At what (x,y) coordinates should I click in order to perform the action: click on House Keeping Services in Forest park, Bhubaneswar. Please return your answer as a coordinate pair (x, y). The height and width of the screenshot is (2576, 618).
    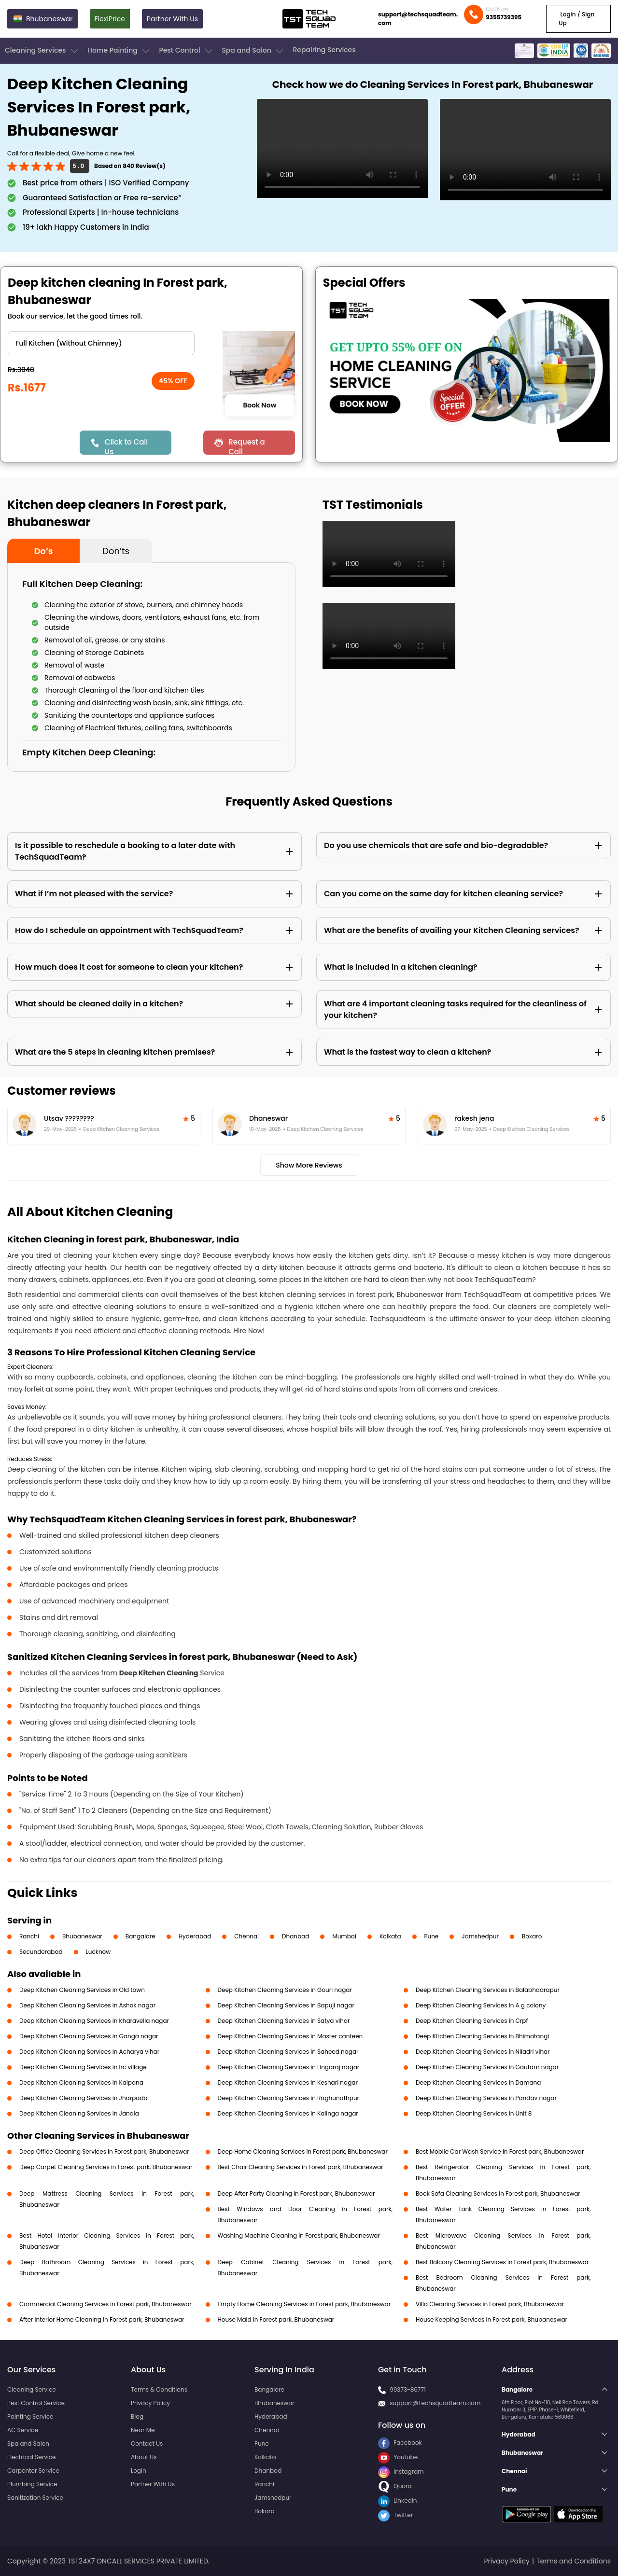
    Looking at the image, I should click on (491, 2319).